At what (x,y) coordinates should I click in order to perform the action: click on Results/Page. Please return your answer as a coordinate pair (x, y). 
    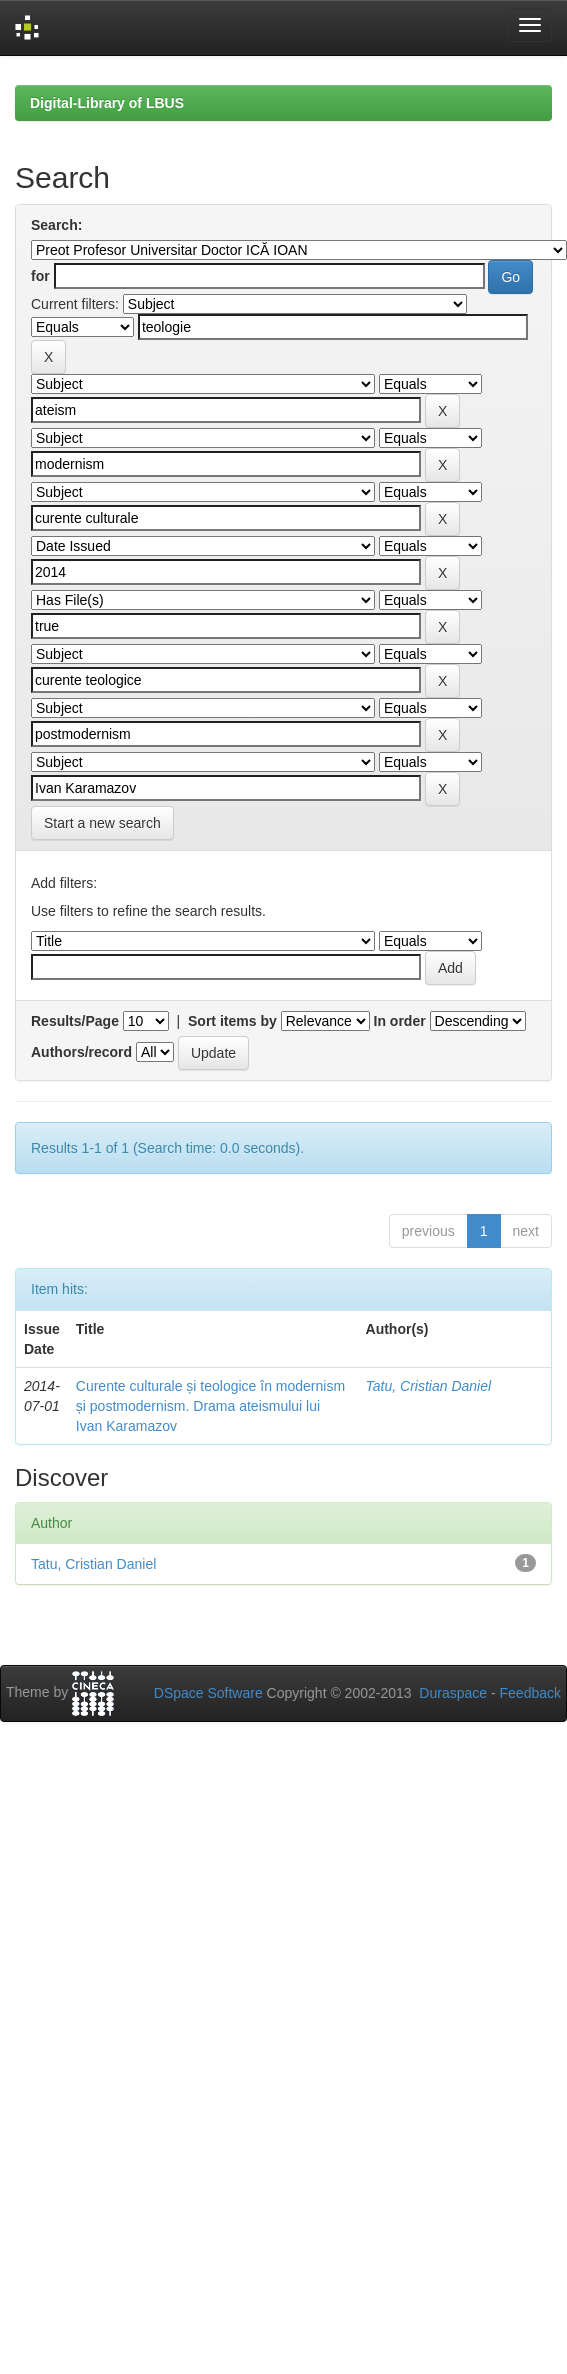
    Looking at the image, I should click on (75, 1021).